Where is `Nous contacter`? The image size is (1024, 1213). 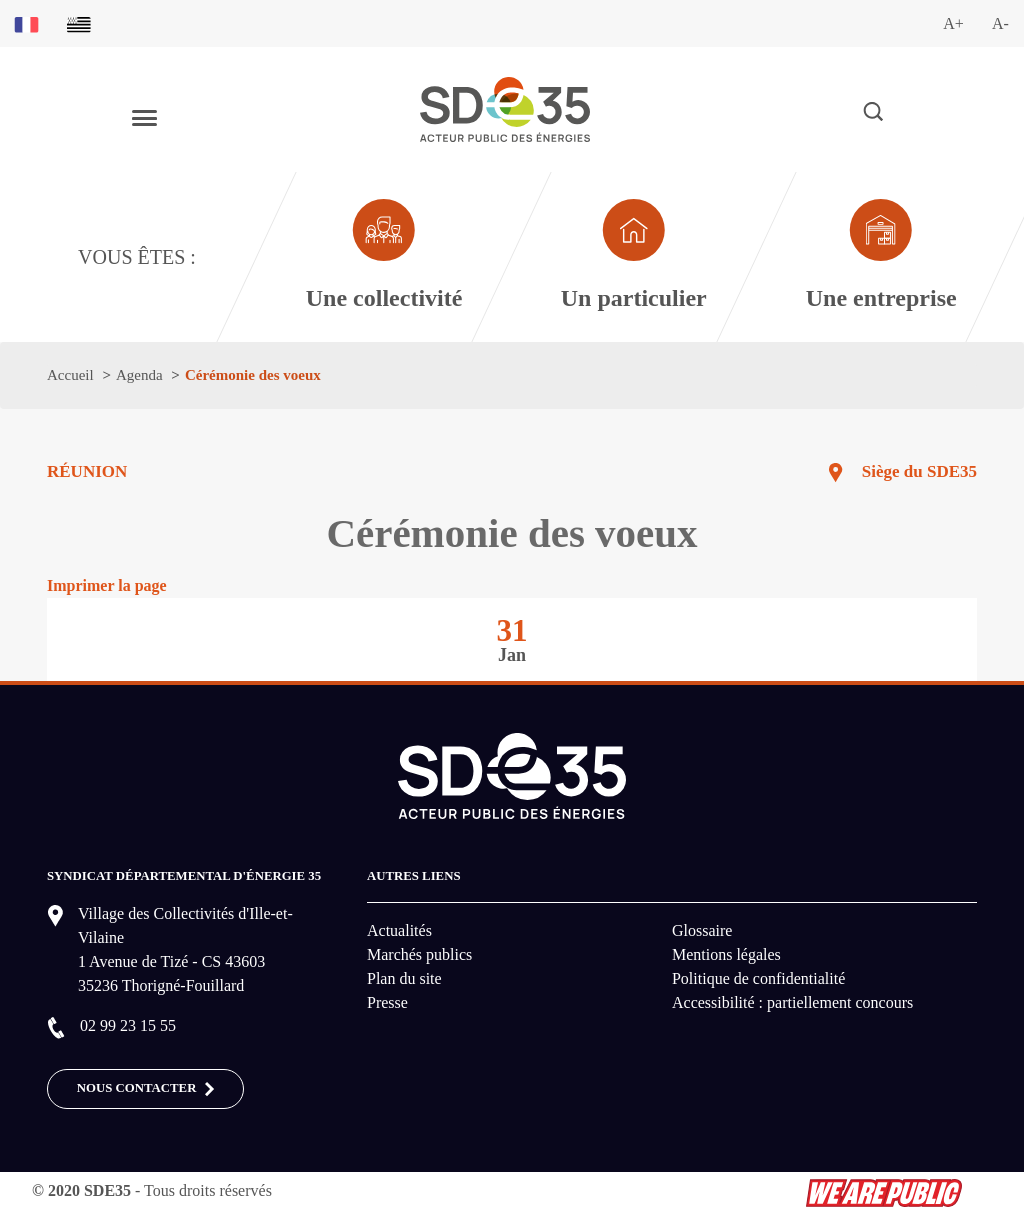 Nous contacter is located at coordinates (146, 1089).